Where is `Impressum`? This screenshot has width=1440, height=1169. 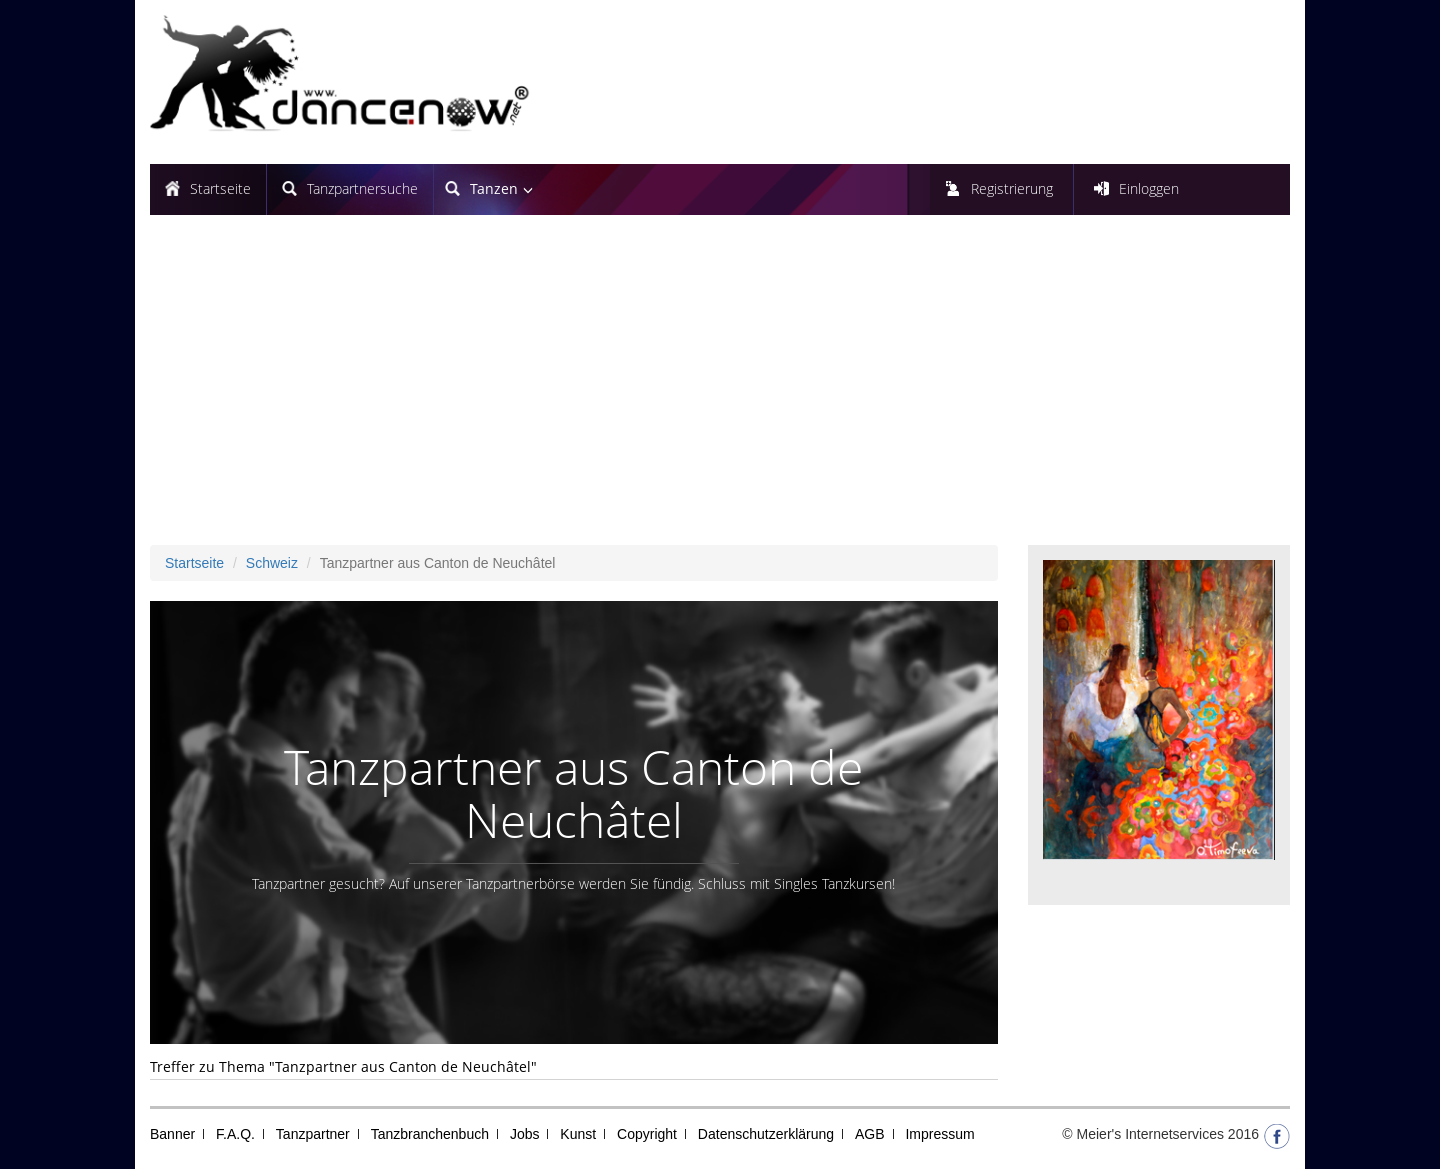
Impressum is located at coordinates (939, 1134).